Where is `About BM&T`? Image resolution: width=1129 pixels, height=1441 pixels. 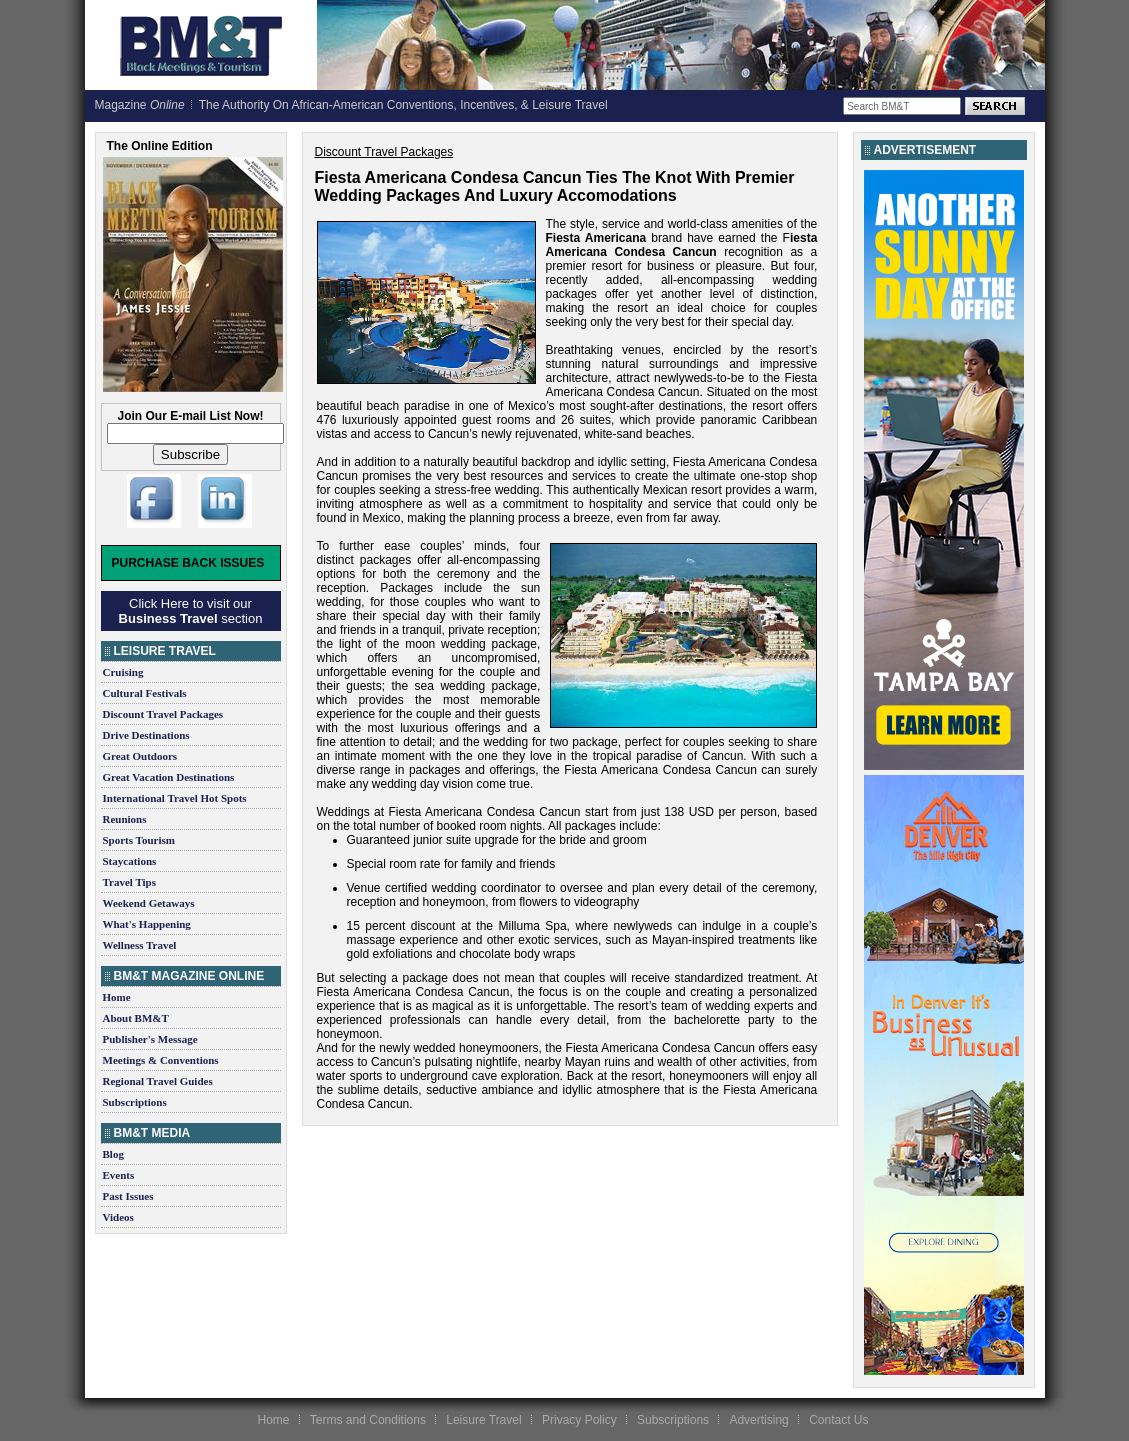 About BM&T is located at coordinates (136, 1018).